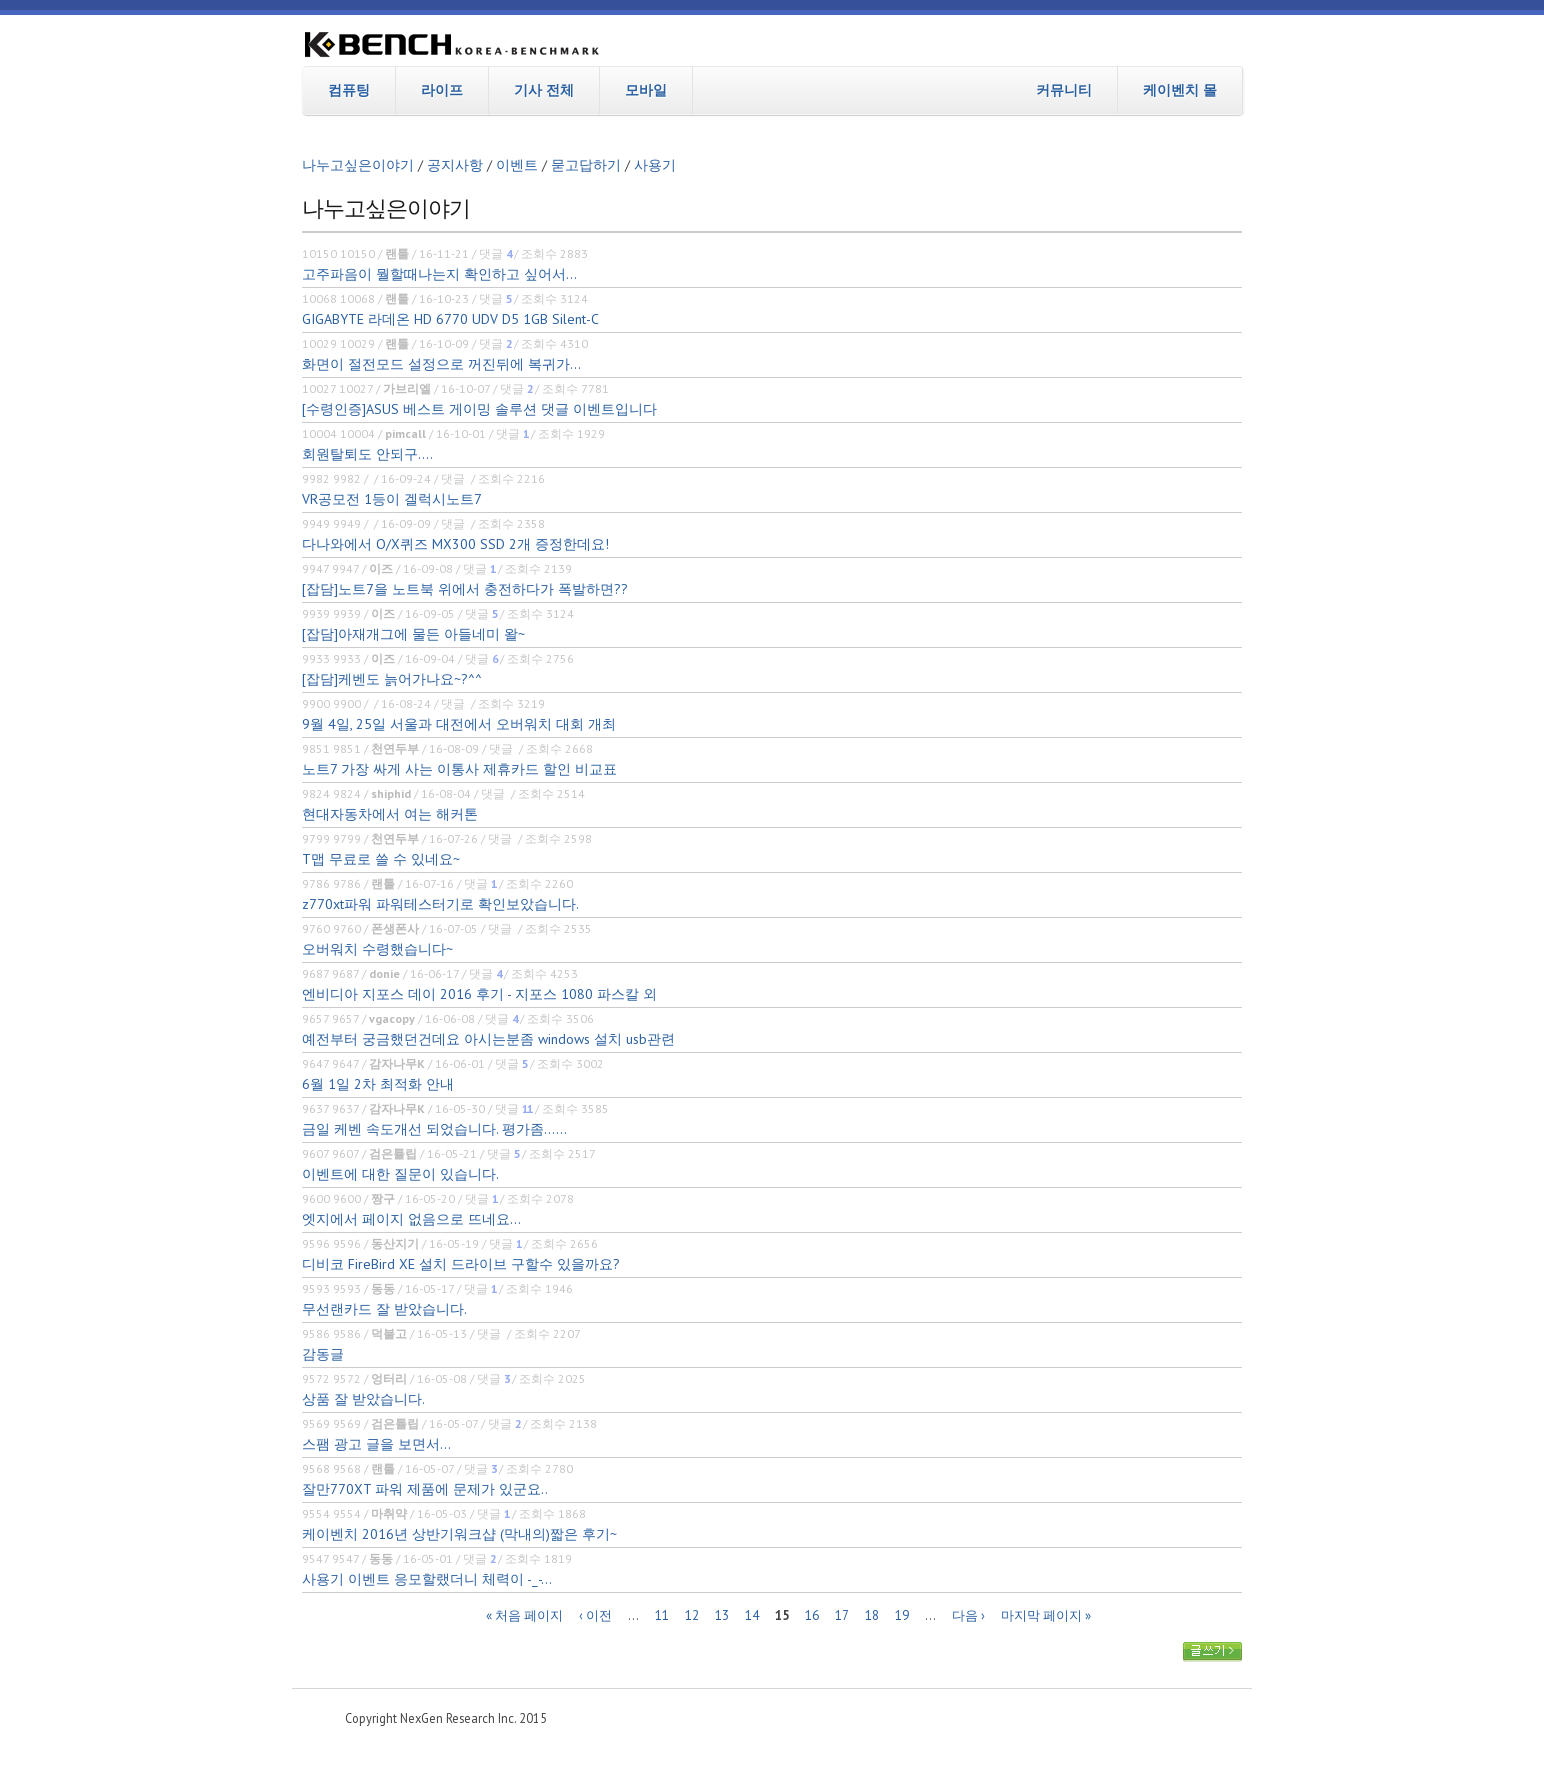 The height and width of the screenshot is (1788, 1544). What do you see at coordinates (441, 364) in the screenshot?
I see `화면이 절전모드 설정으로 꺼진뒤에 복귀가...` at bounding box center [441, 364].